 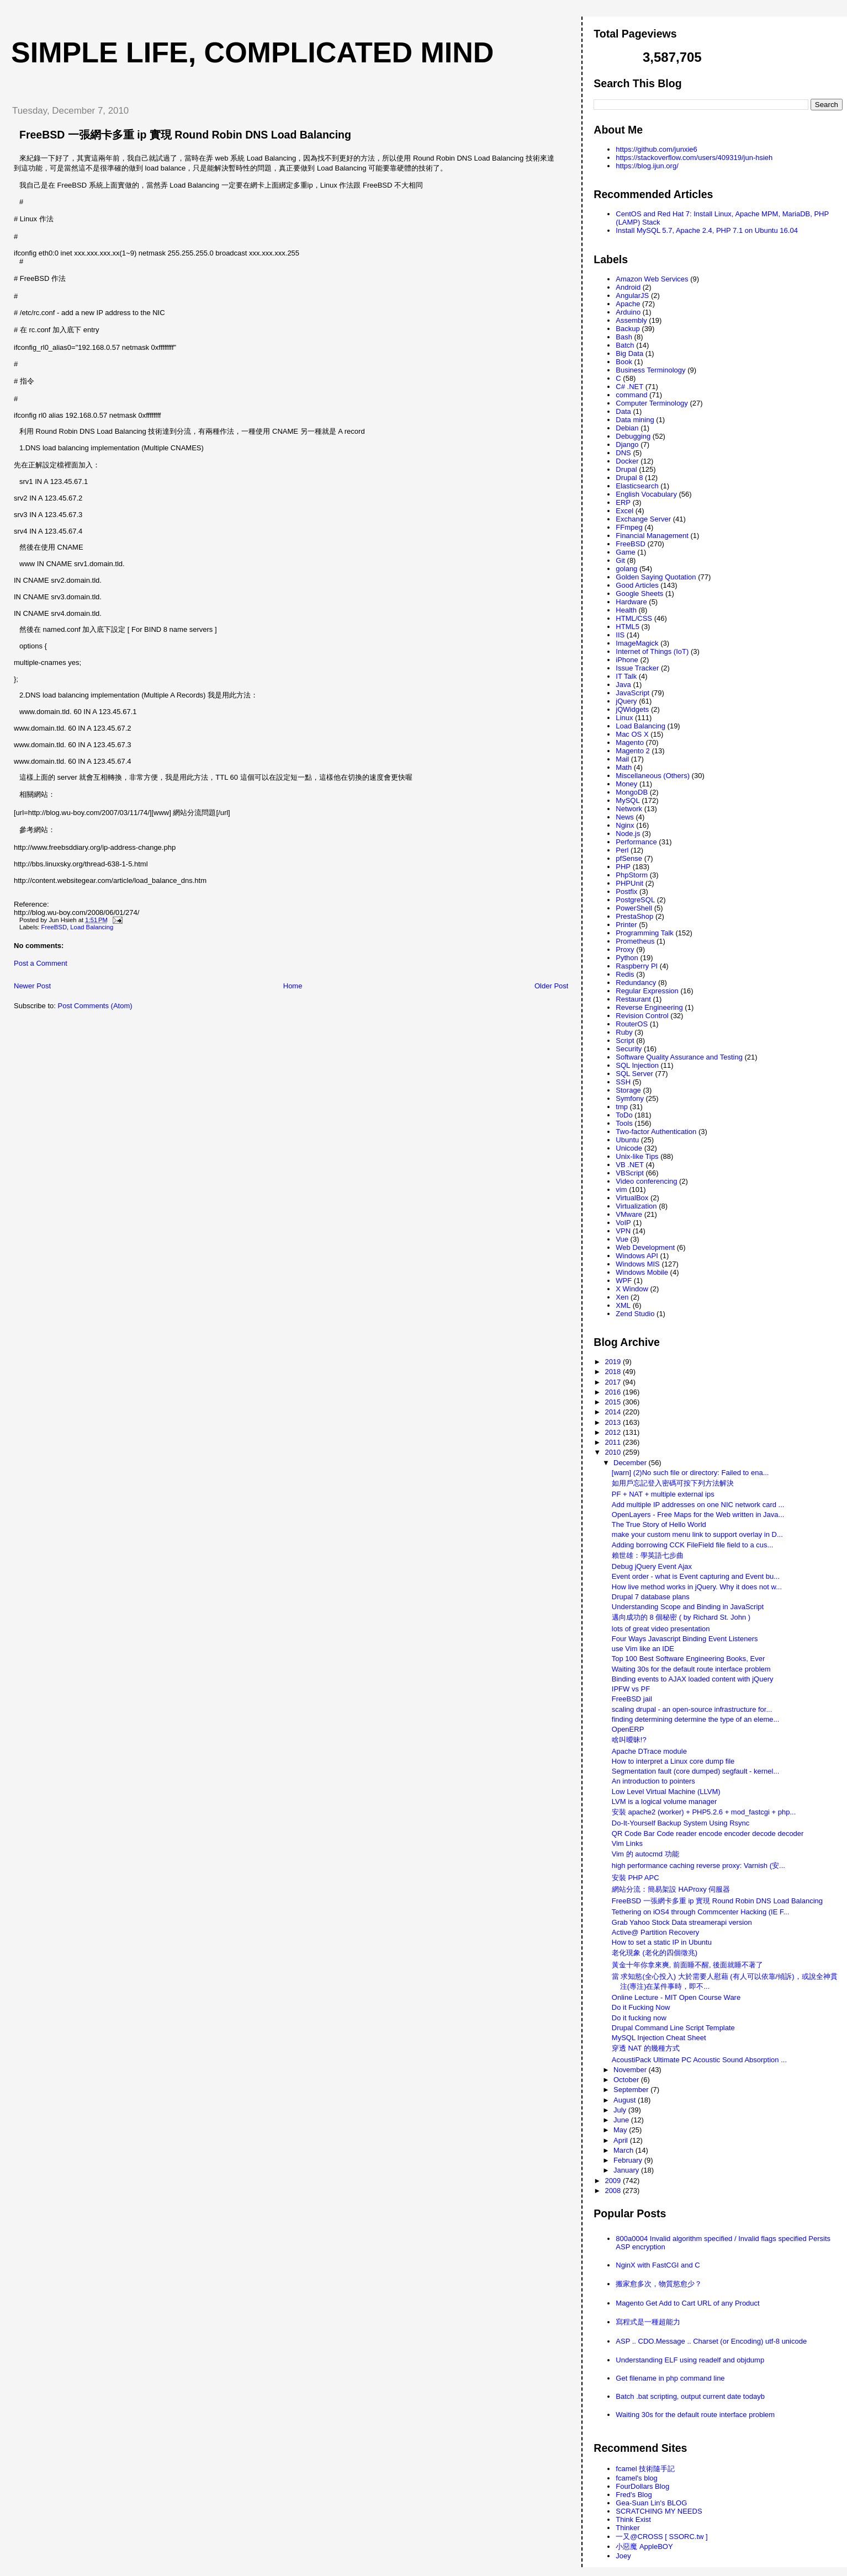 I want to click on X Window, so click(x=632, y=1289).